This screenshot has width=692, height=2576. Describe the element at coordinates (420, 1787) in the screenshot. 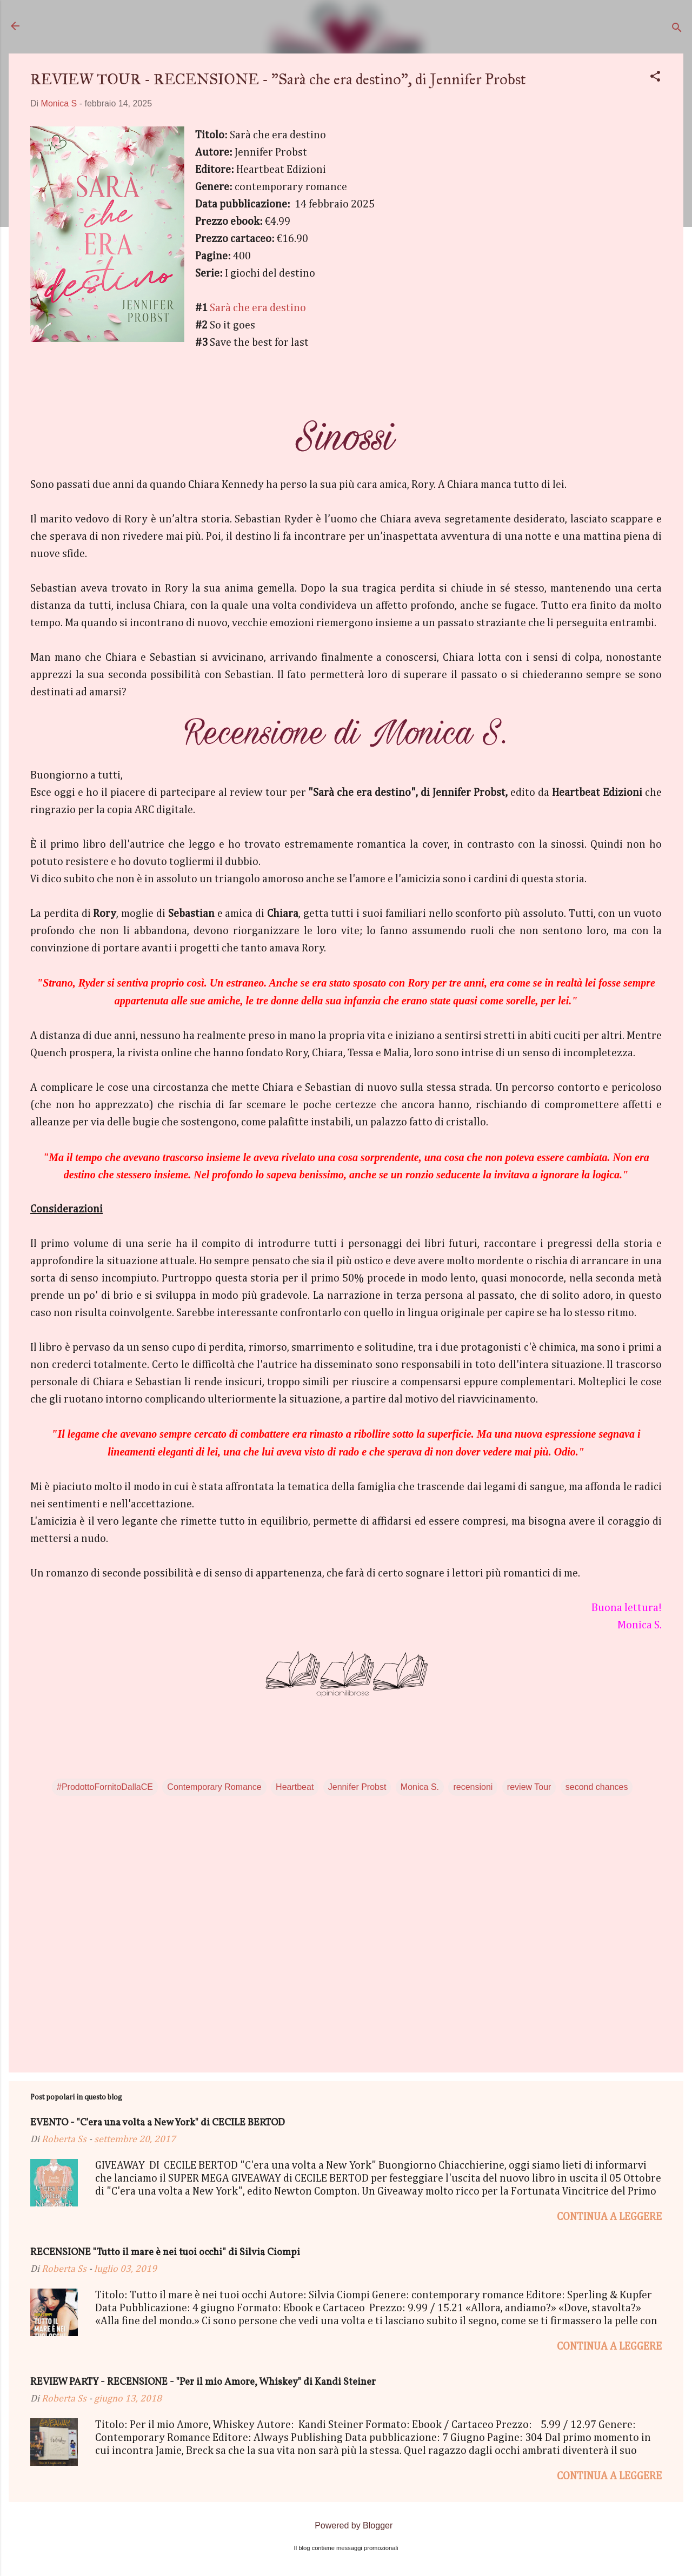

I see `Monica S.` at that location.